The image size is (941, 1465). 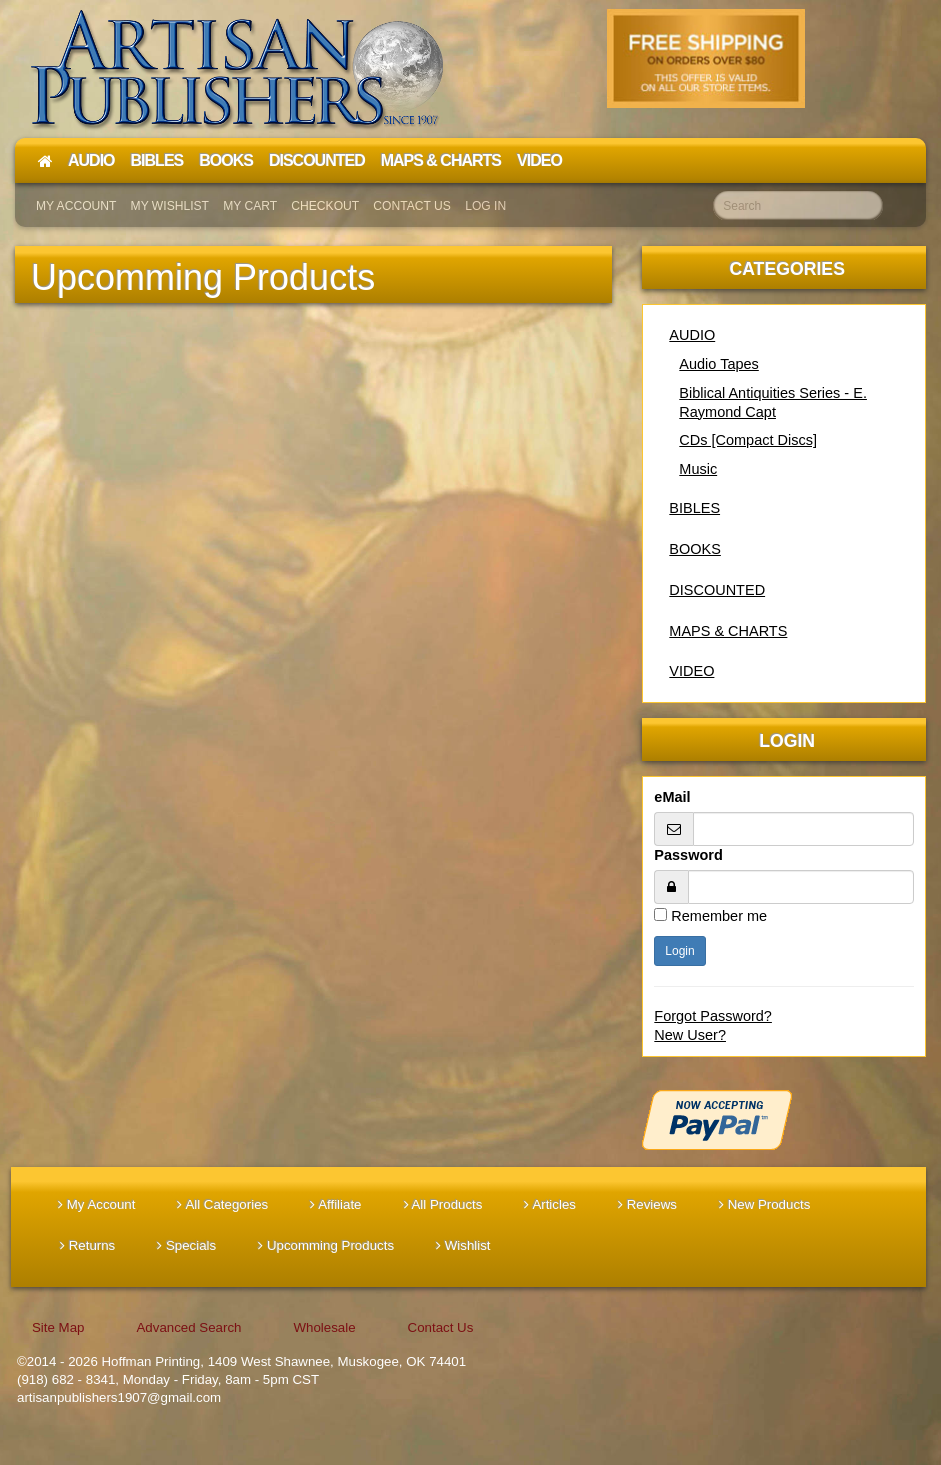 I want to click on Checkout, so click(x=325, y=206).